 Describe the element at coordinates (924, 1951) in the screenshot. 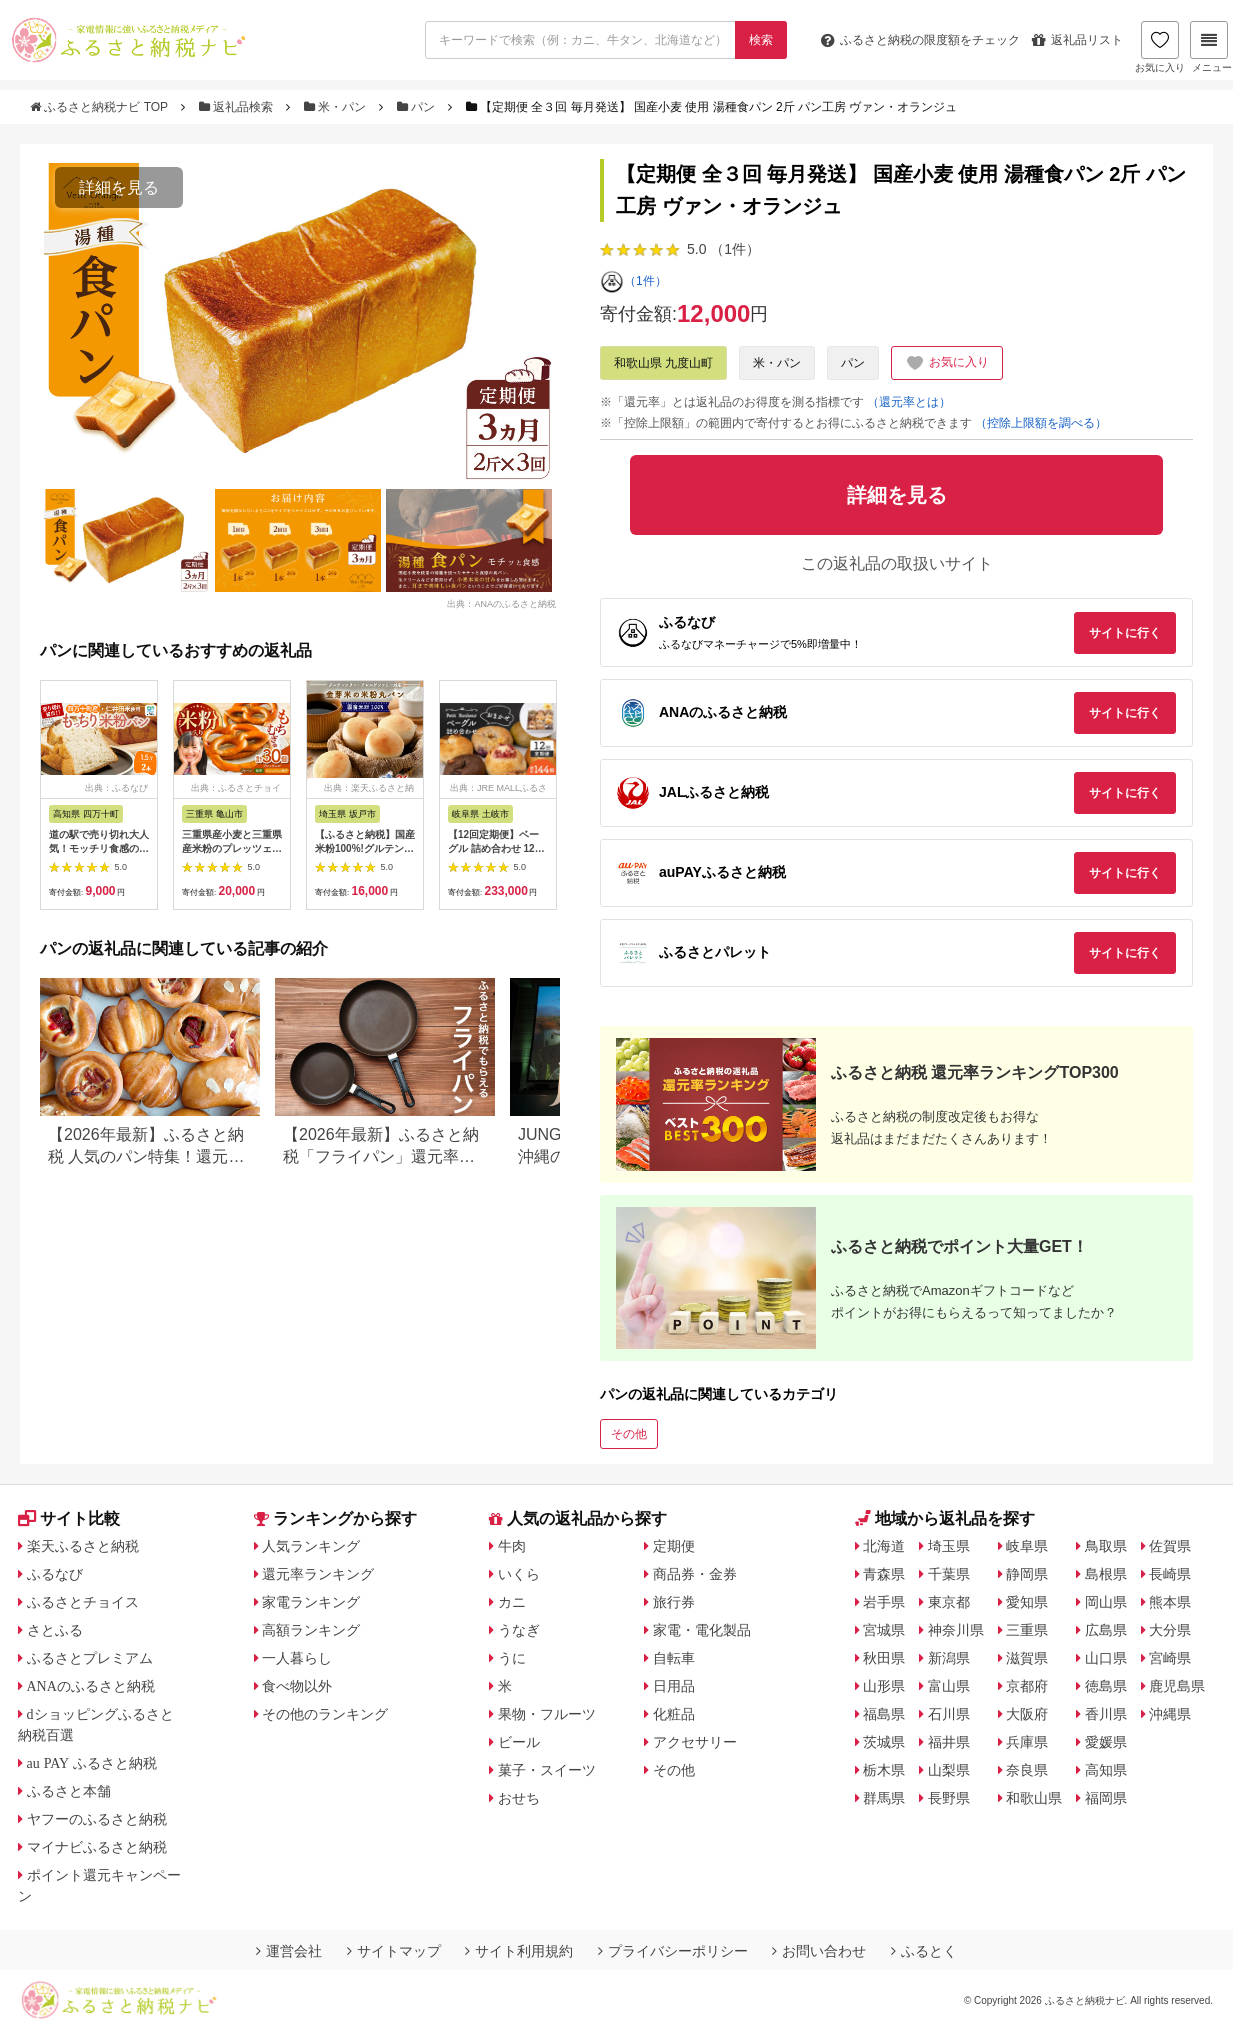

I see `ふるとく` at that location.